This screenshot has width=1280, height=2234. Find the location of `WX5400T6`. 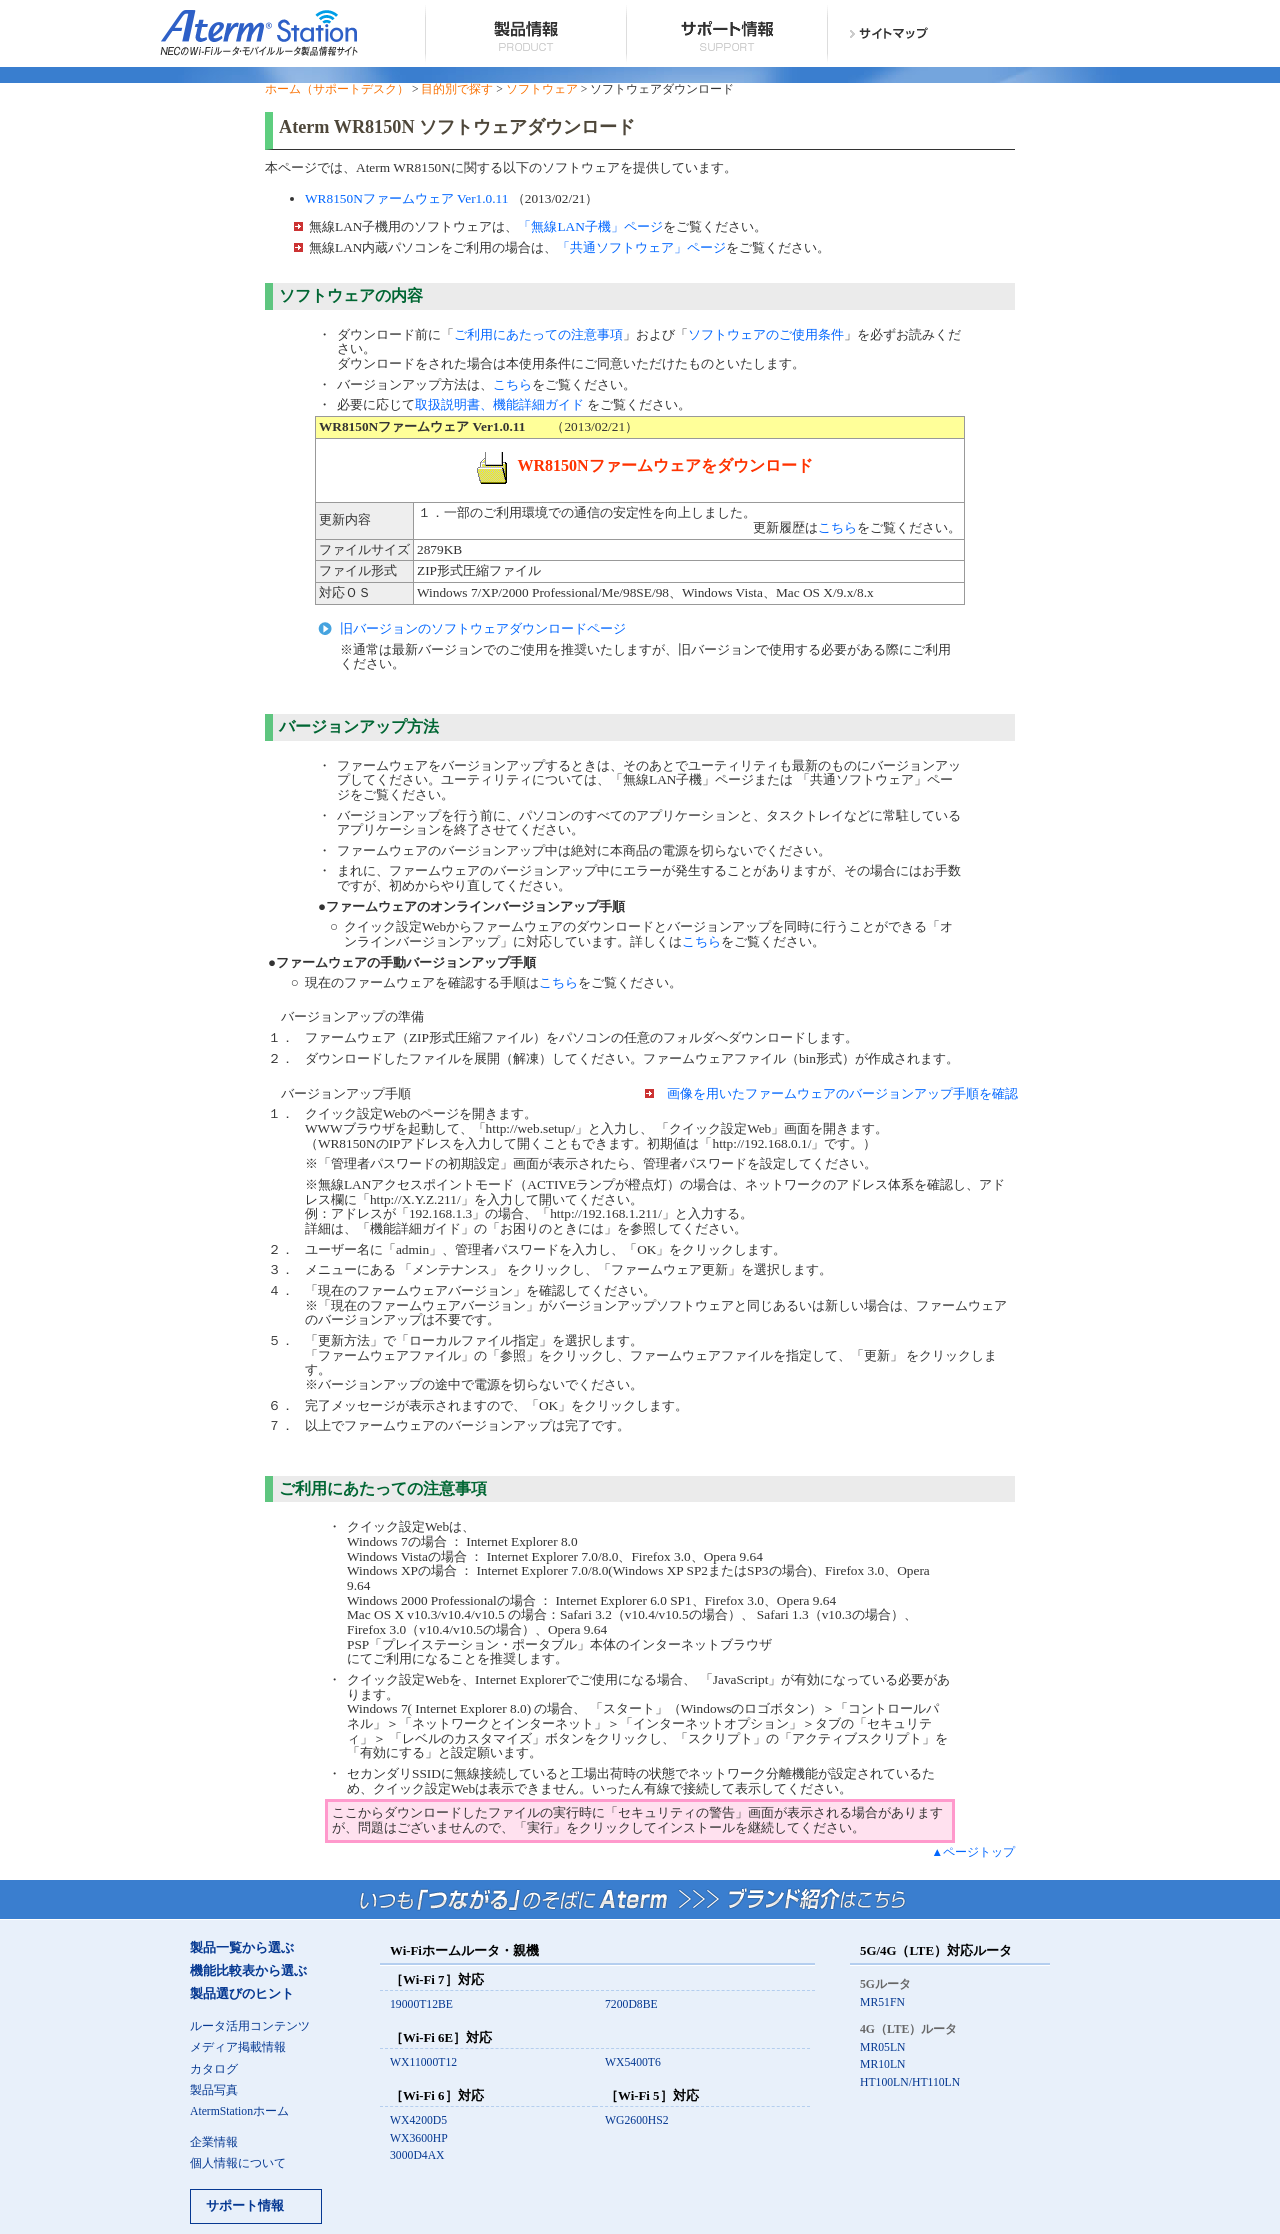

WX5400T6 is located at coordinates (633, 2062).